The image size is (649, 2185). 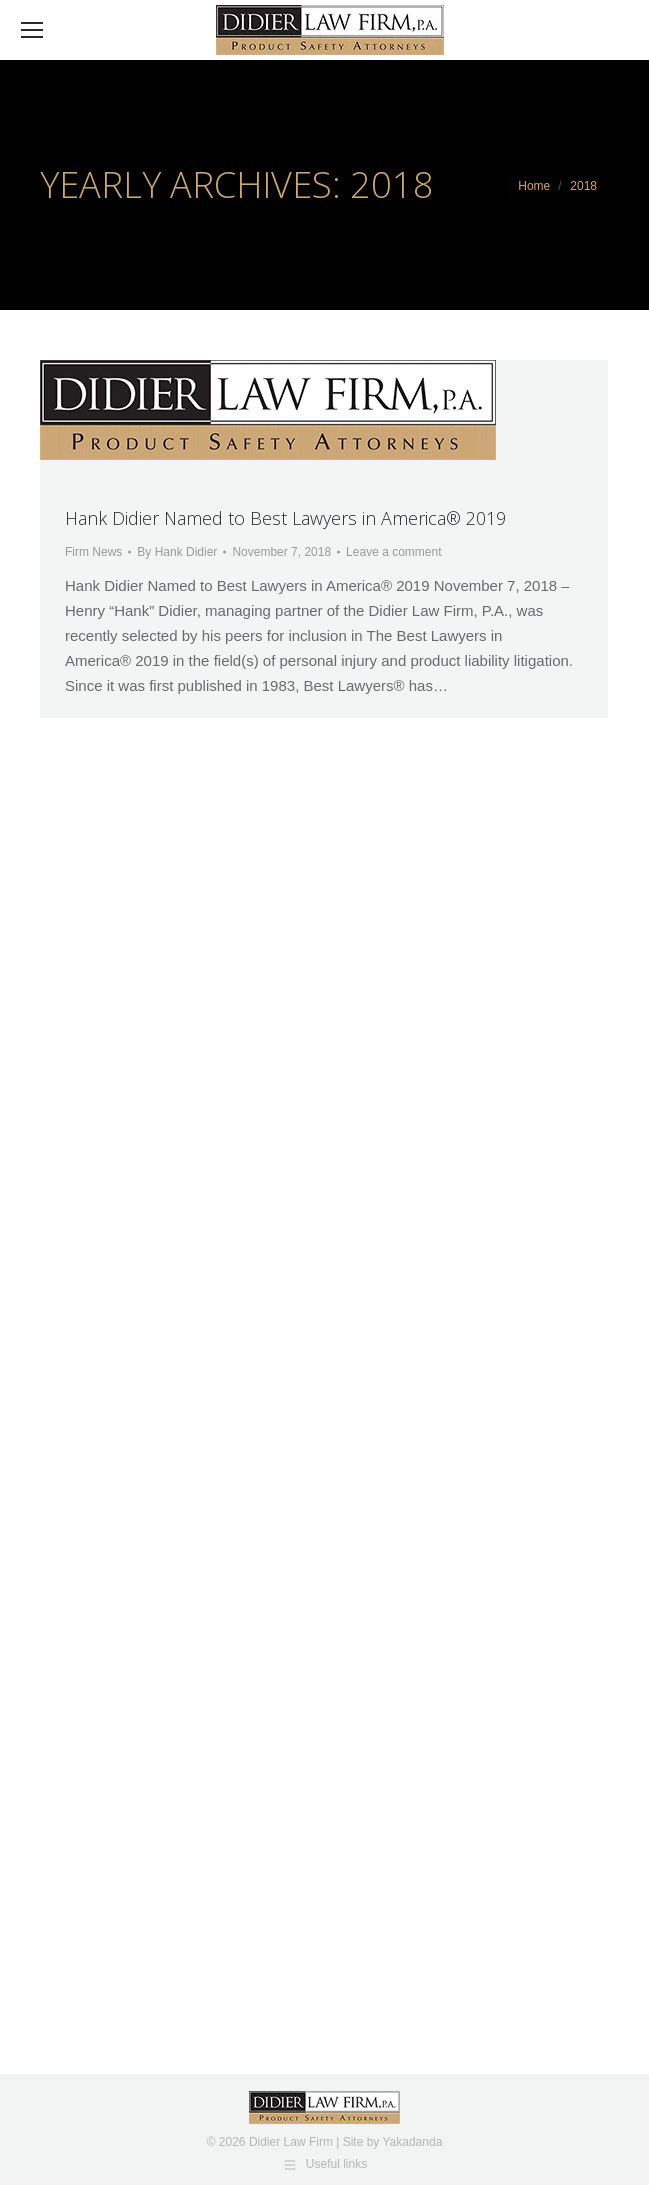 What do you see at coordinates (32, 30) in the screenshot?
I see `[Mobile menu icon]` at bounding box center [32, 30].